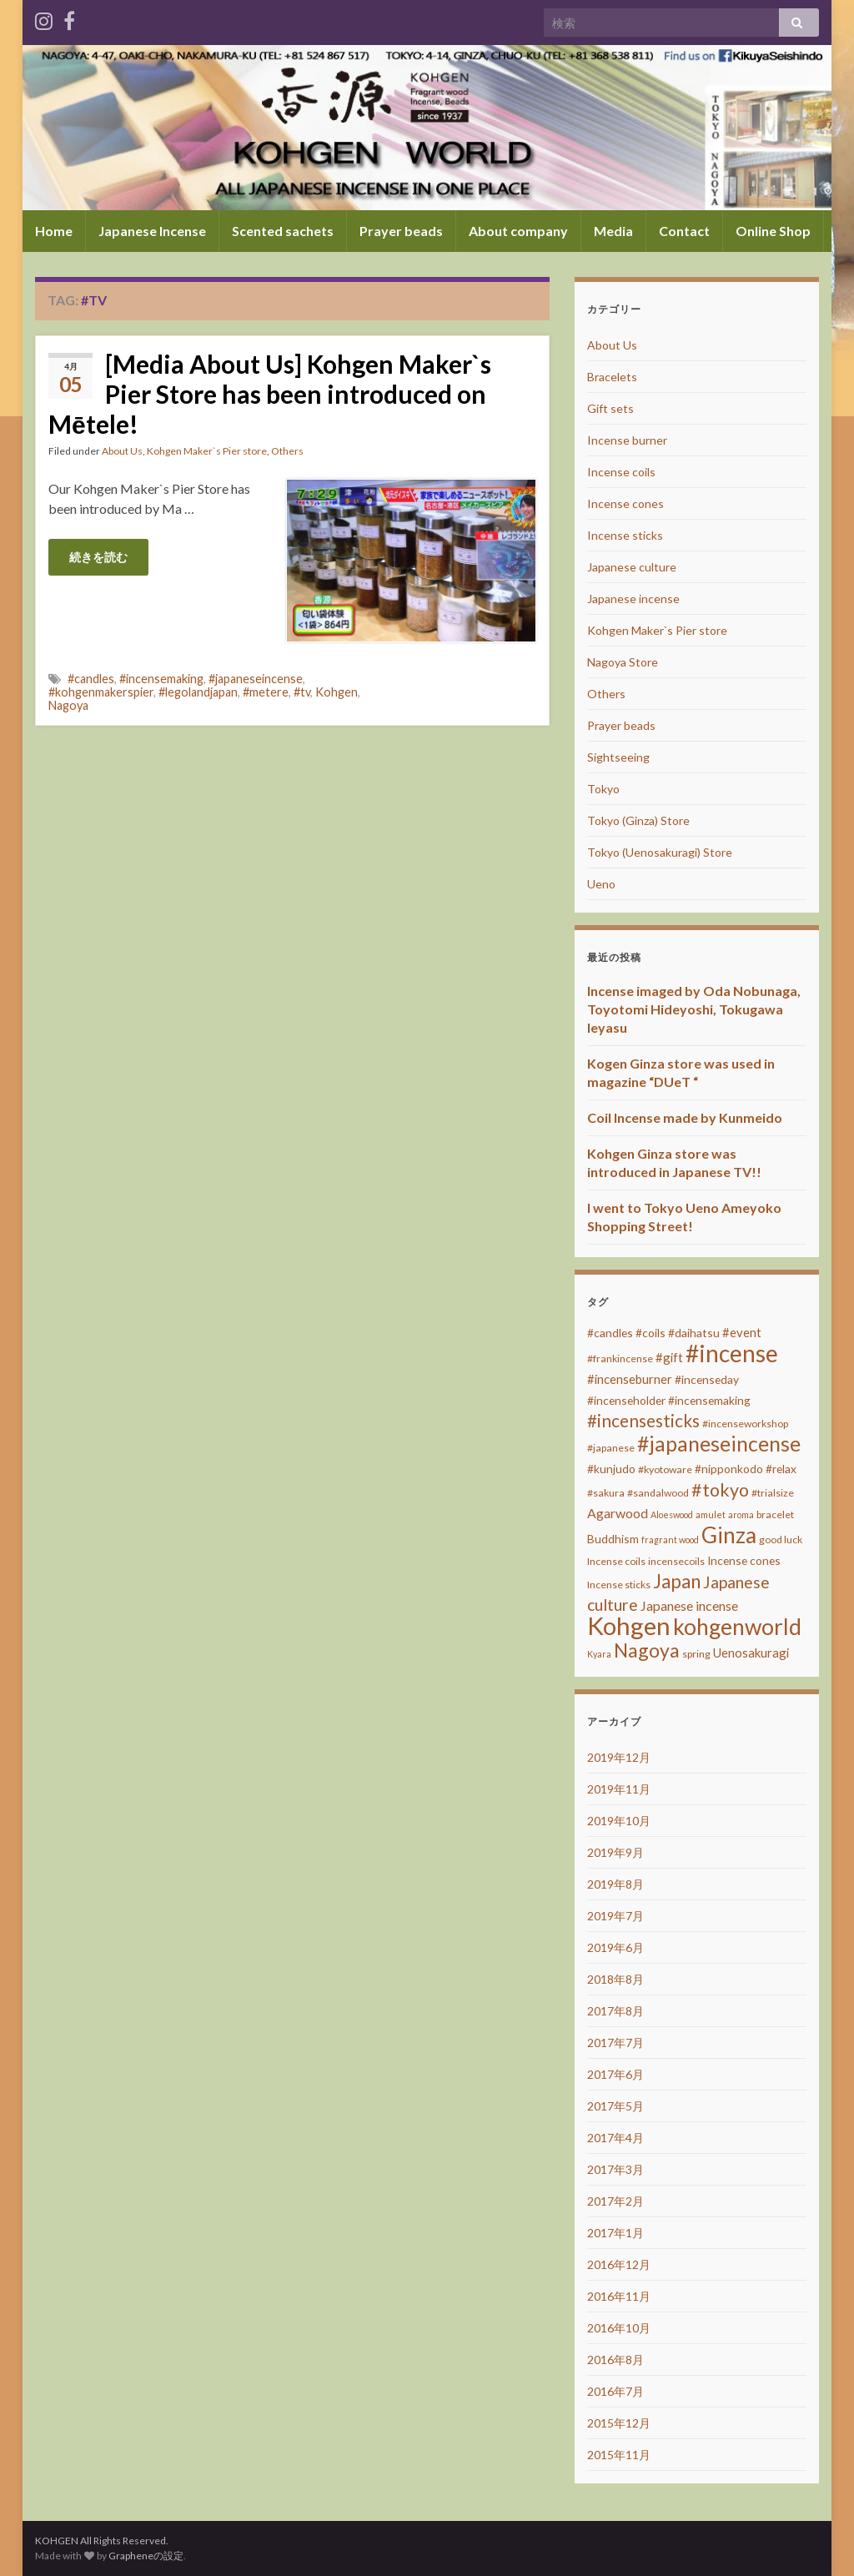  What do you see at coordinates (780, 1539) in the screenshot?
I see `good luck [good luck (3個の項目)]` at bounding box center [780, 1539].